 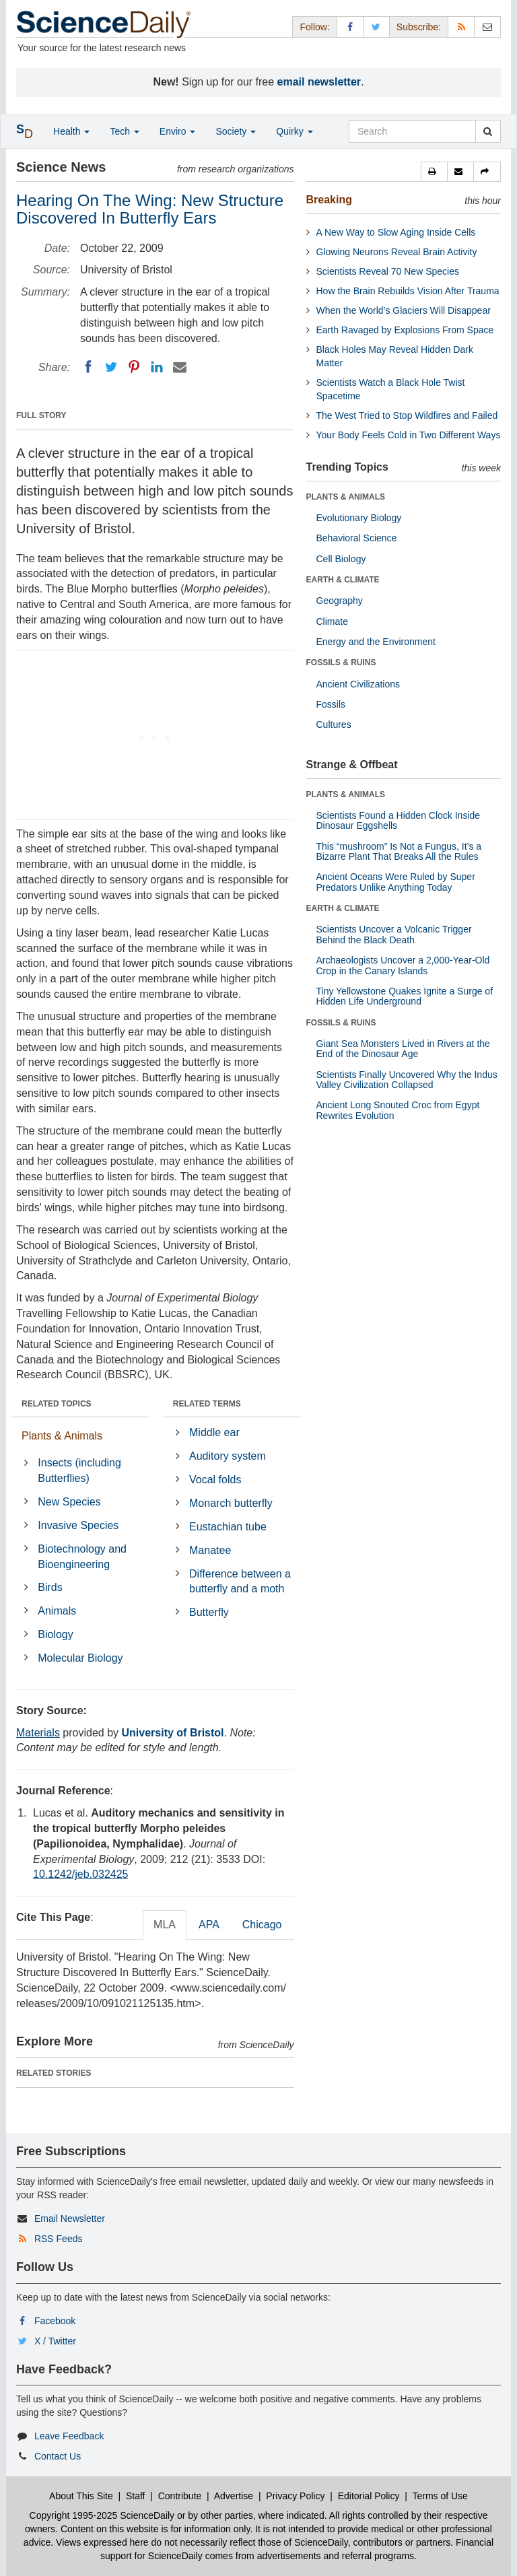 What do you see at coordinates (157, 367) in the screenshot?
I see `[LinkedIN]` at bounding box center [157, 367].